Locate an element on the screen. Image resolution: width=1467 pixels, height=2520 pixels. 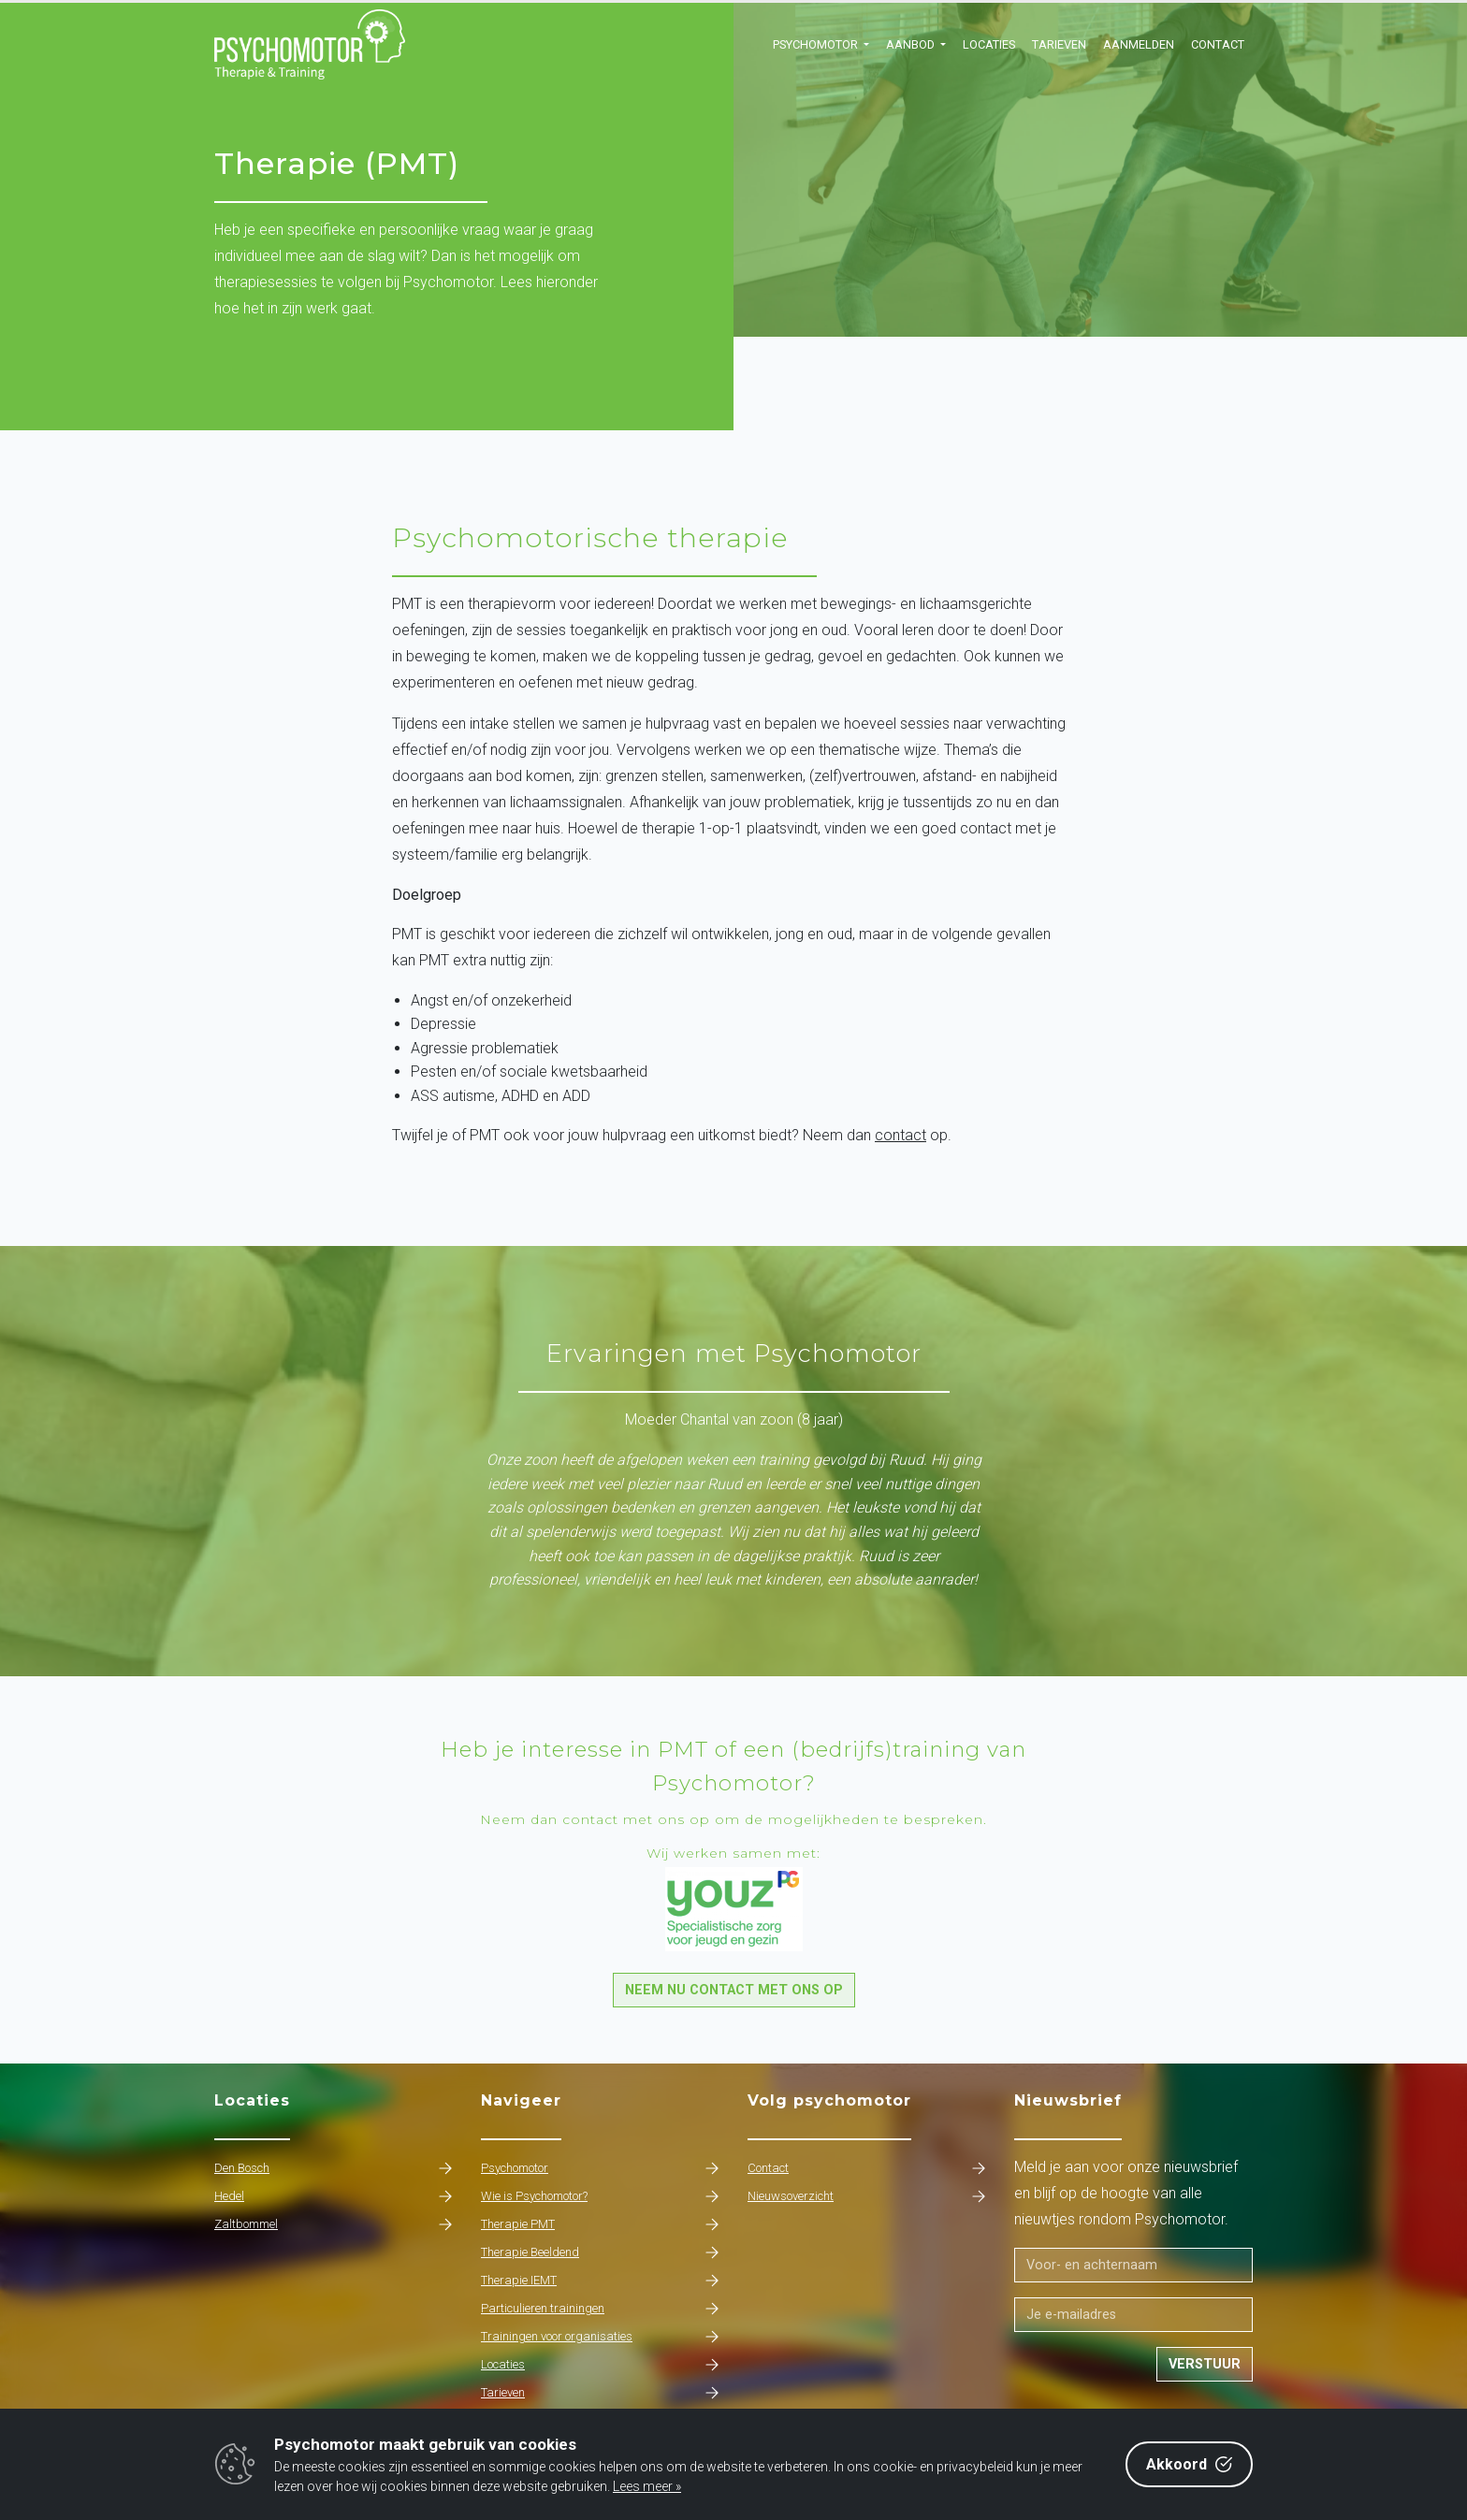
Neem nu contact met ons op is located at coordinates (734, 1990).